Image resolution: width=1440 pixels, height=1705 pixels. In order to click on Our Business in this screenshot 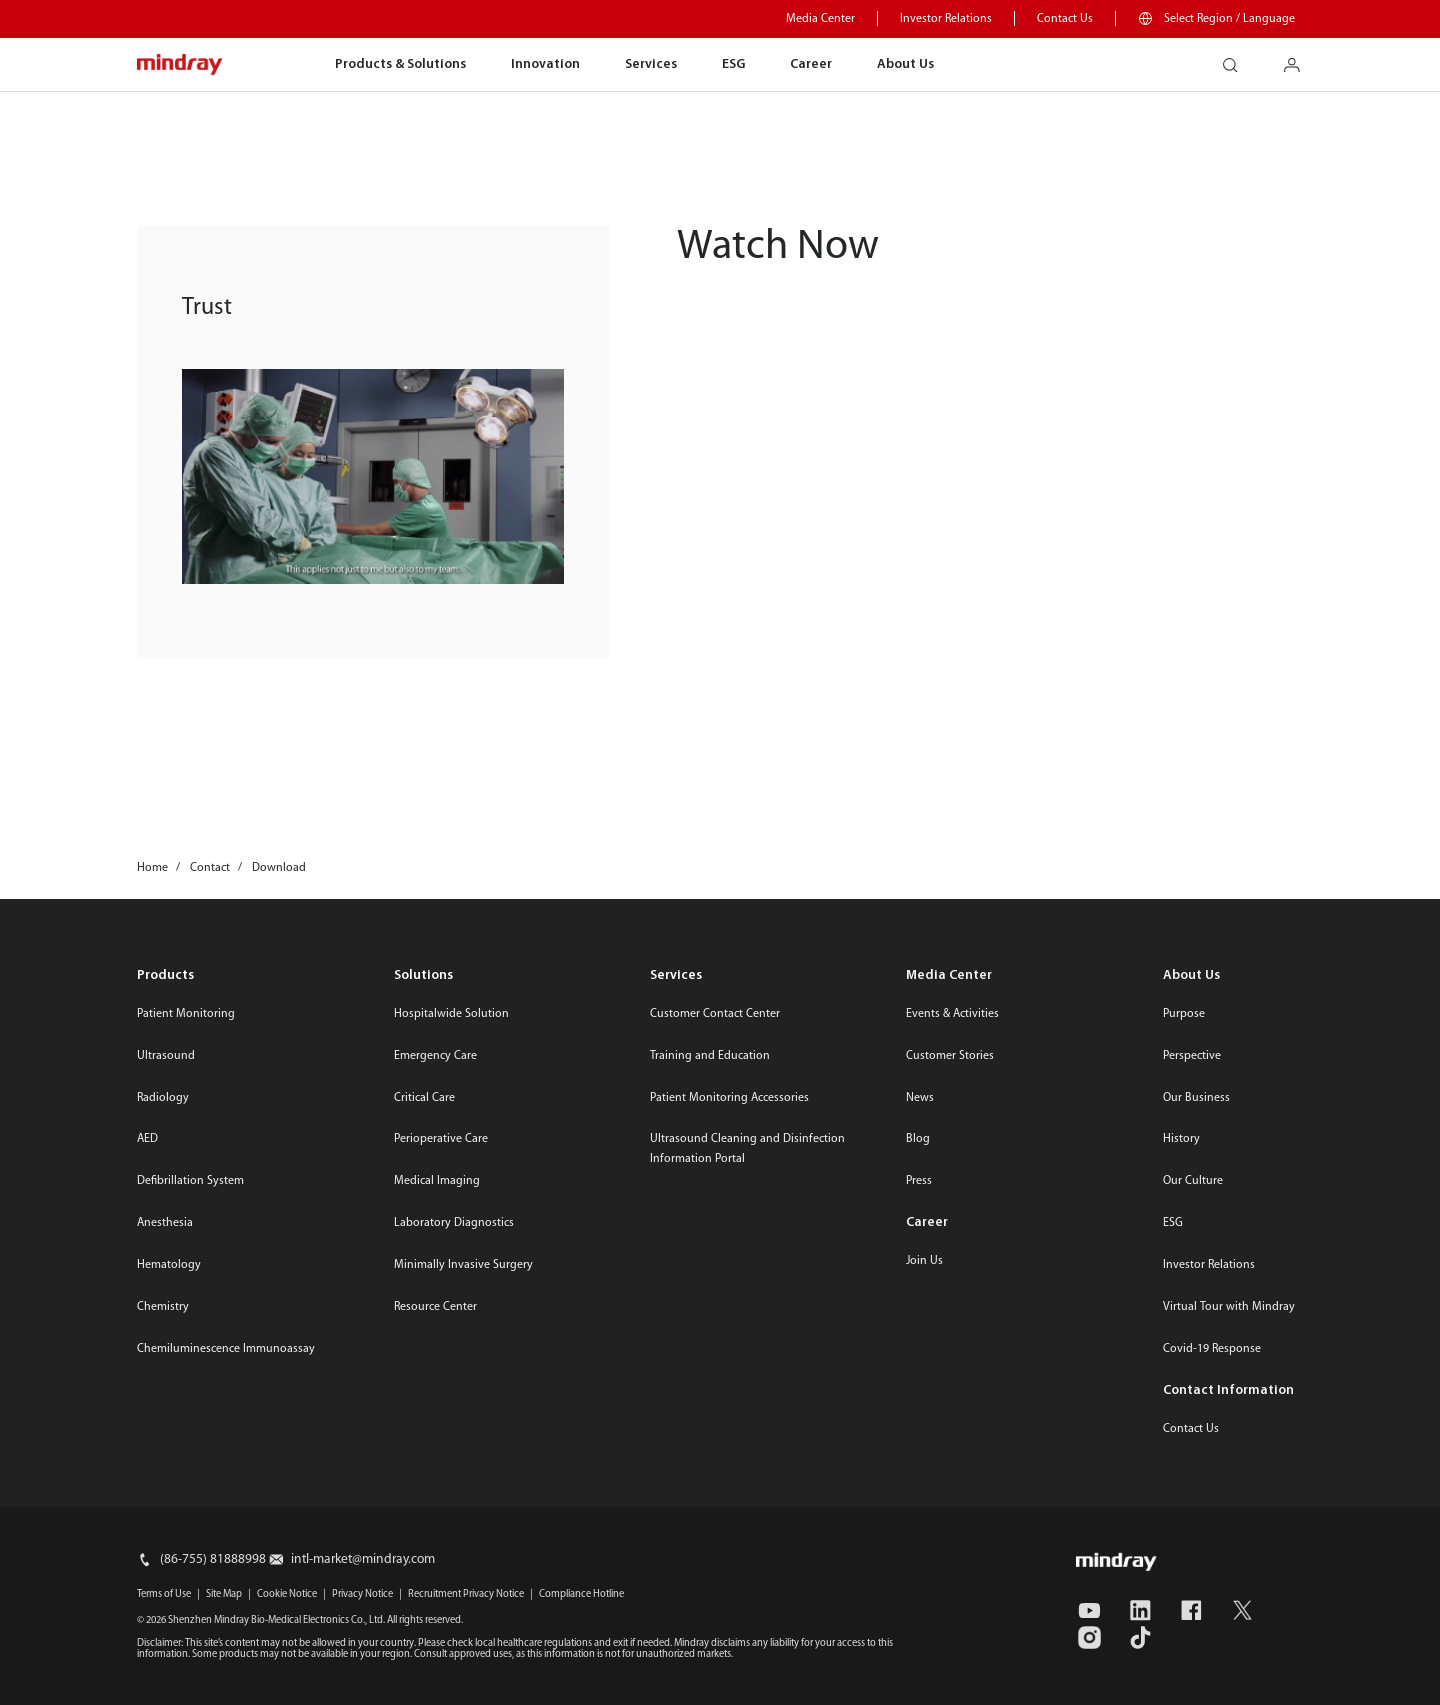, I will do `click(1196, 1098)`.